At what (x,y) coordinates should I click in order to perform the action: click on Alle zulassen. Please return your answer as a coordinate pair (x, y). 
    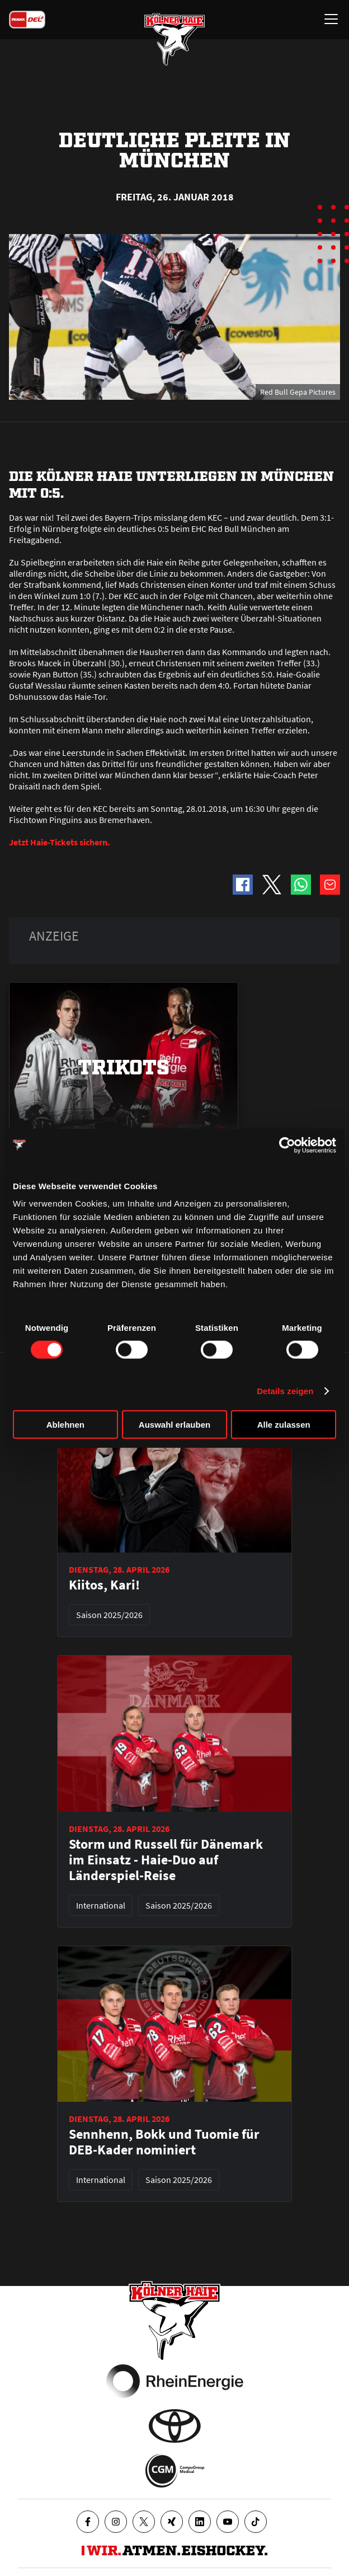
    Looking at the image, I should click on (283, 1424).